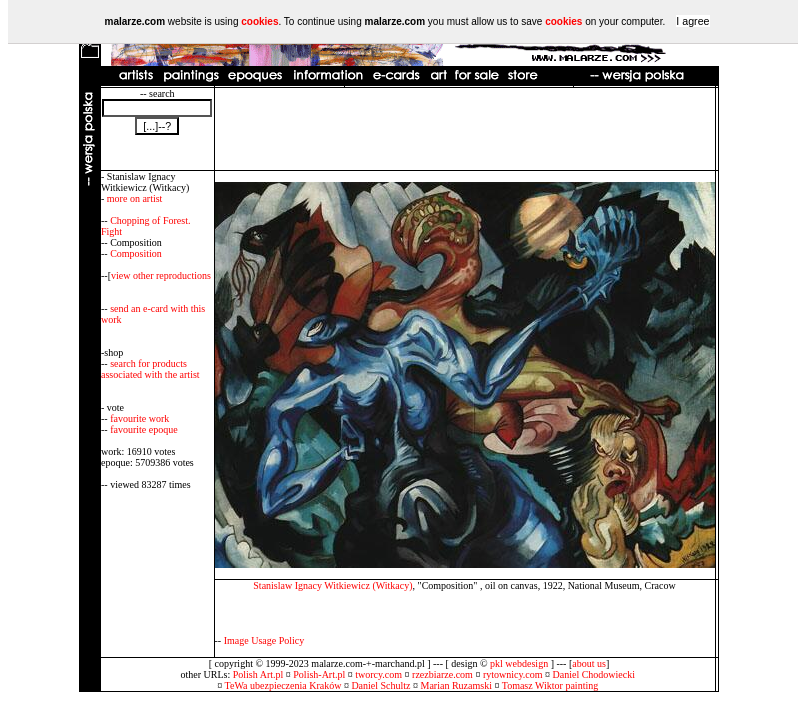 The height and width of the screenshot is (720, 798). What do you see at coordinates (456, 685) in the screenshot?
I see `Marian Ruzamski` at bounding box center [456, 685].